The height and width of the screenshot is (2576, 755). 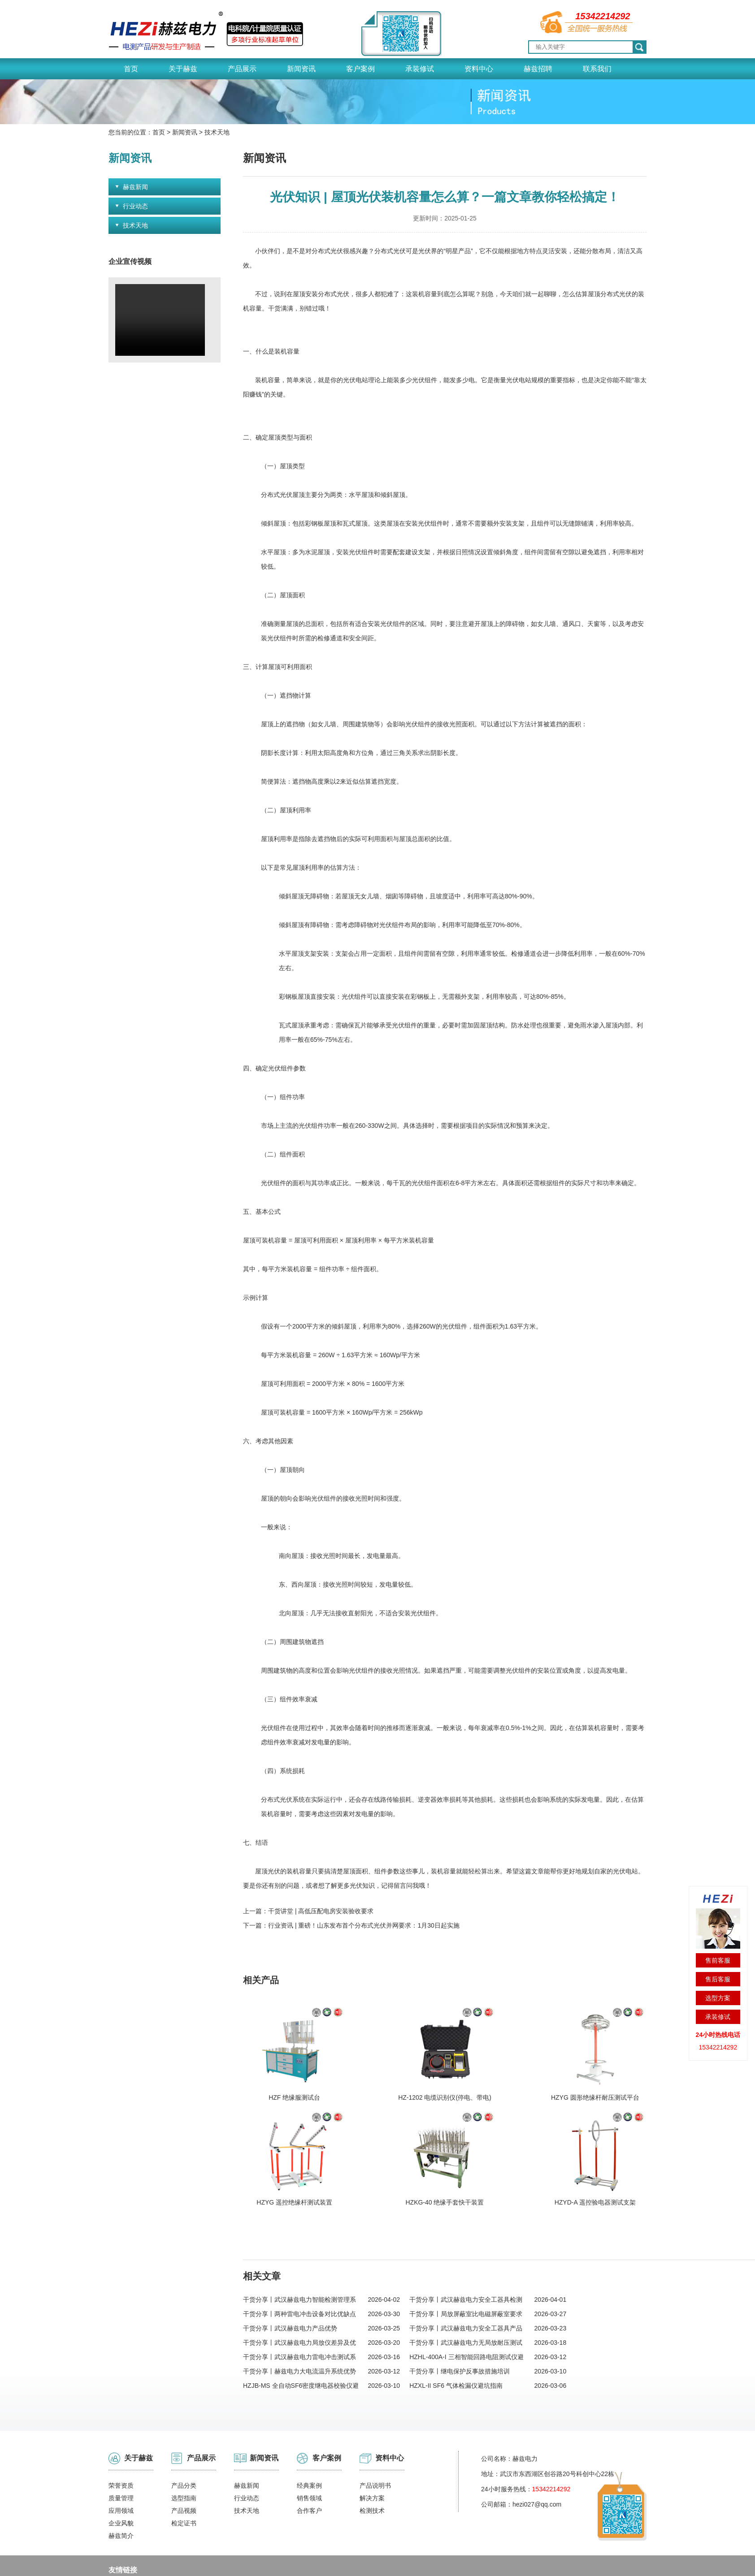 I want to click on 网站地图, so click(x=509, y=2563).